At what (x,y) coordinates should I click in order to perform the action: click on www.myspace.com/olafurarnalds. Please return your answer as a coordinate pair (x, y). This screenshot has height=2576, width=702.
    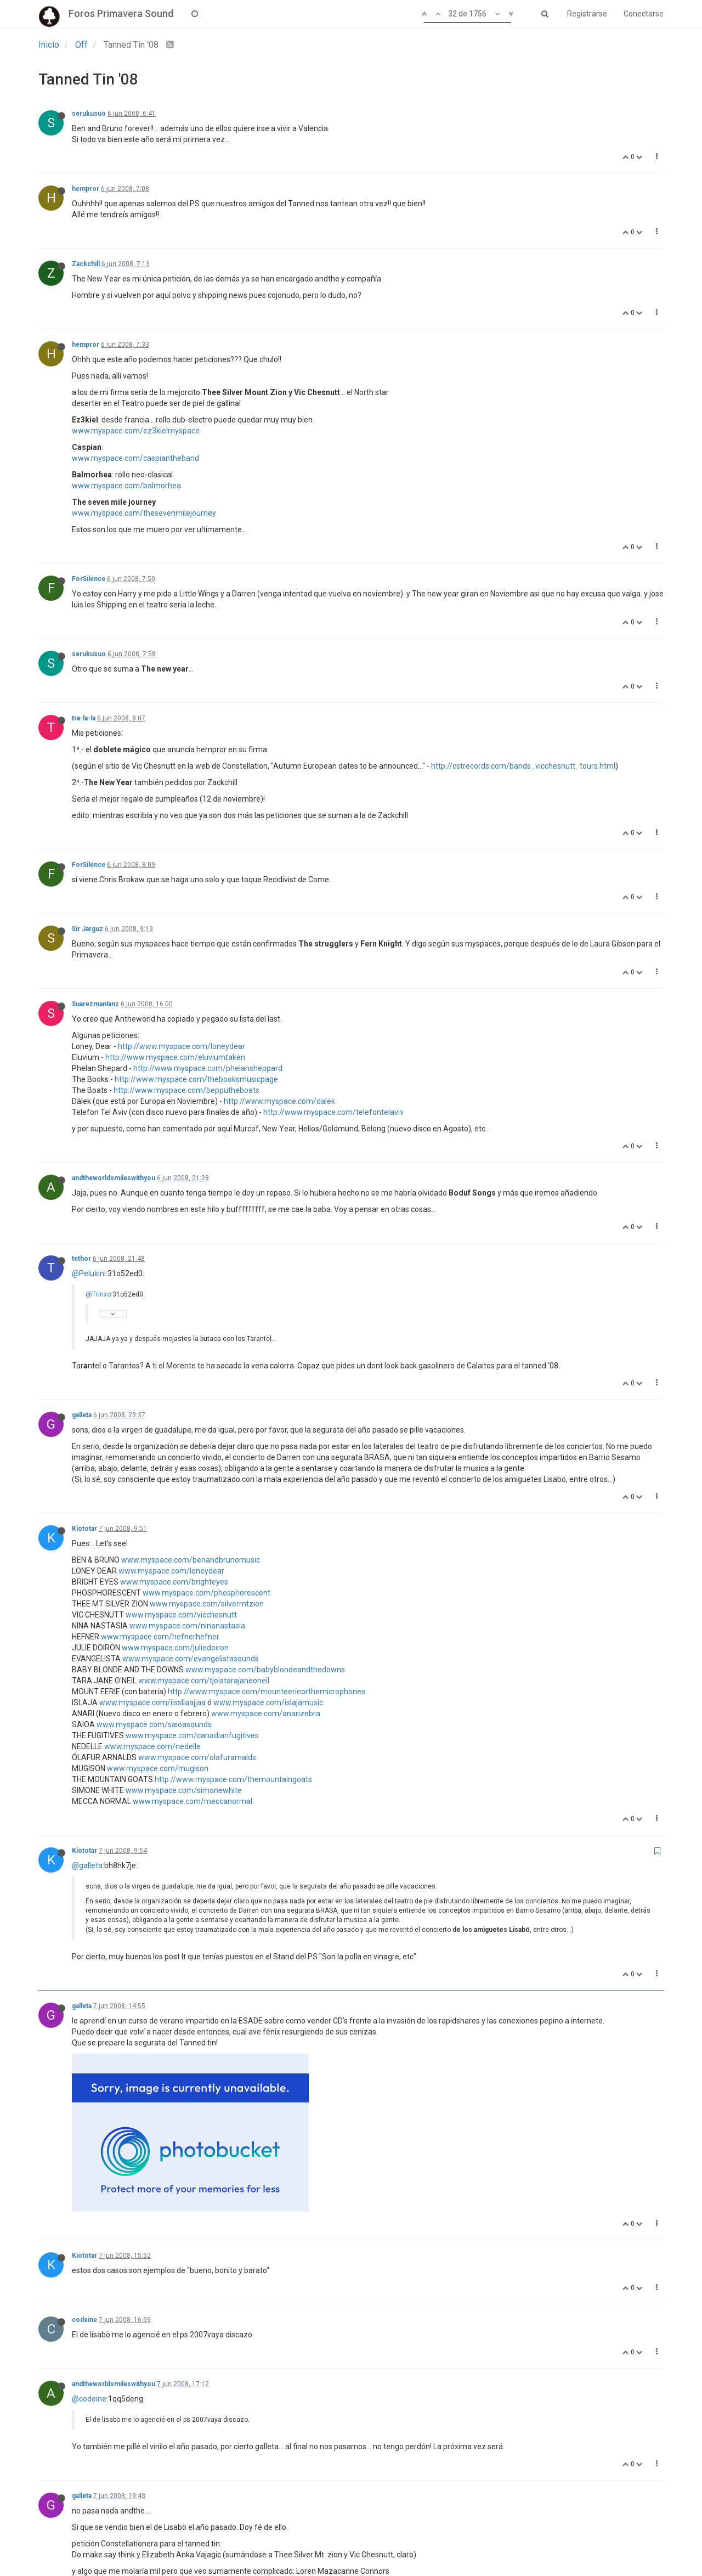
    Looking at the image, I should click on (197, 1757).